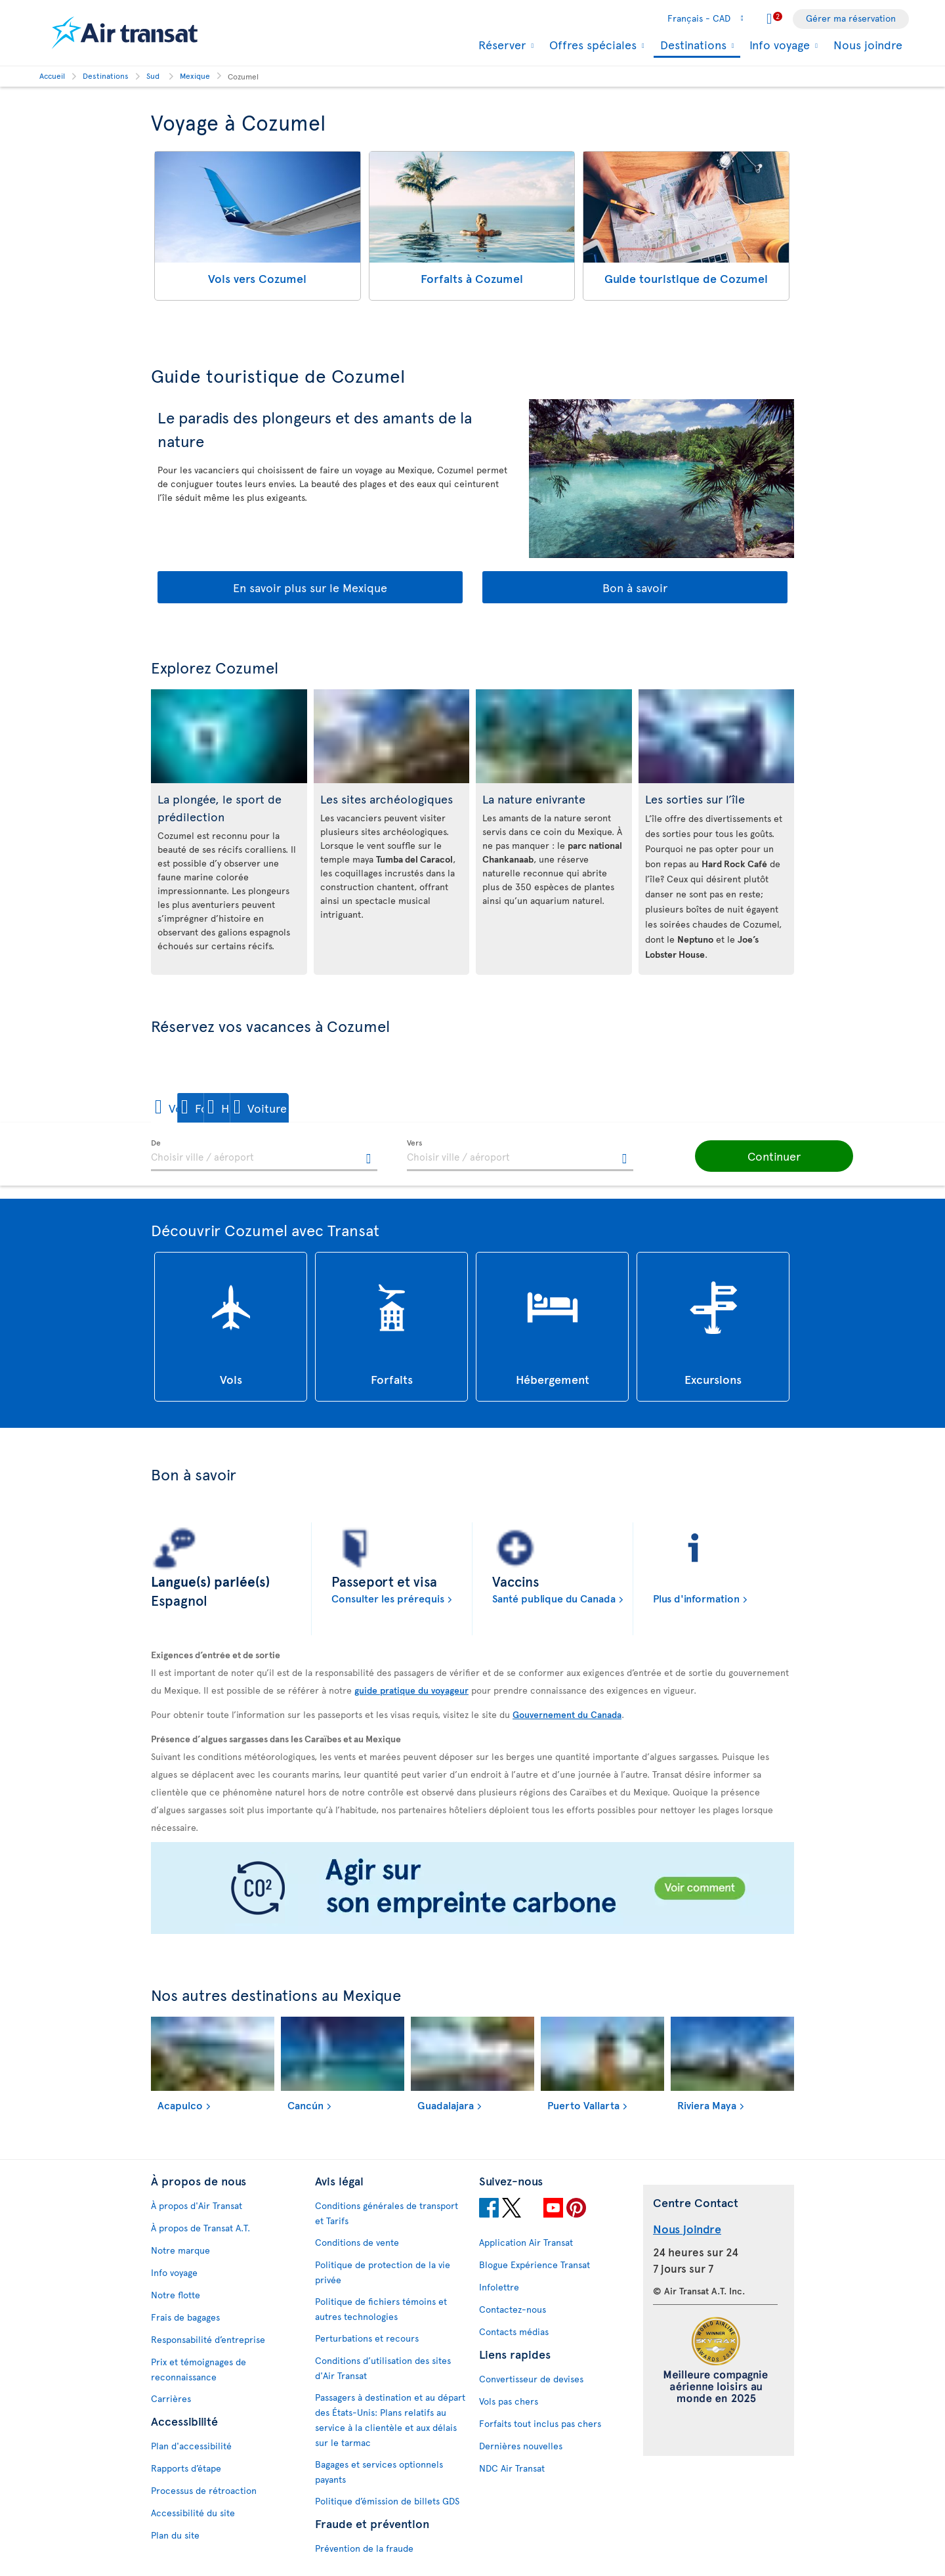  Describe the element at coordinates (591, 44) in the screenshot. I see `Offres spéciales` at that location.